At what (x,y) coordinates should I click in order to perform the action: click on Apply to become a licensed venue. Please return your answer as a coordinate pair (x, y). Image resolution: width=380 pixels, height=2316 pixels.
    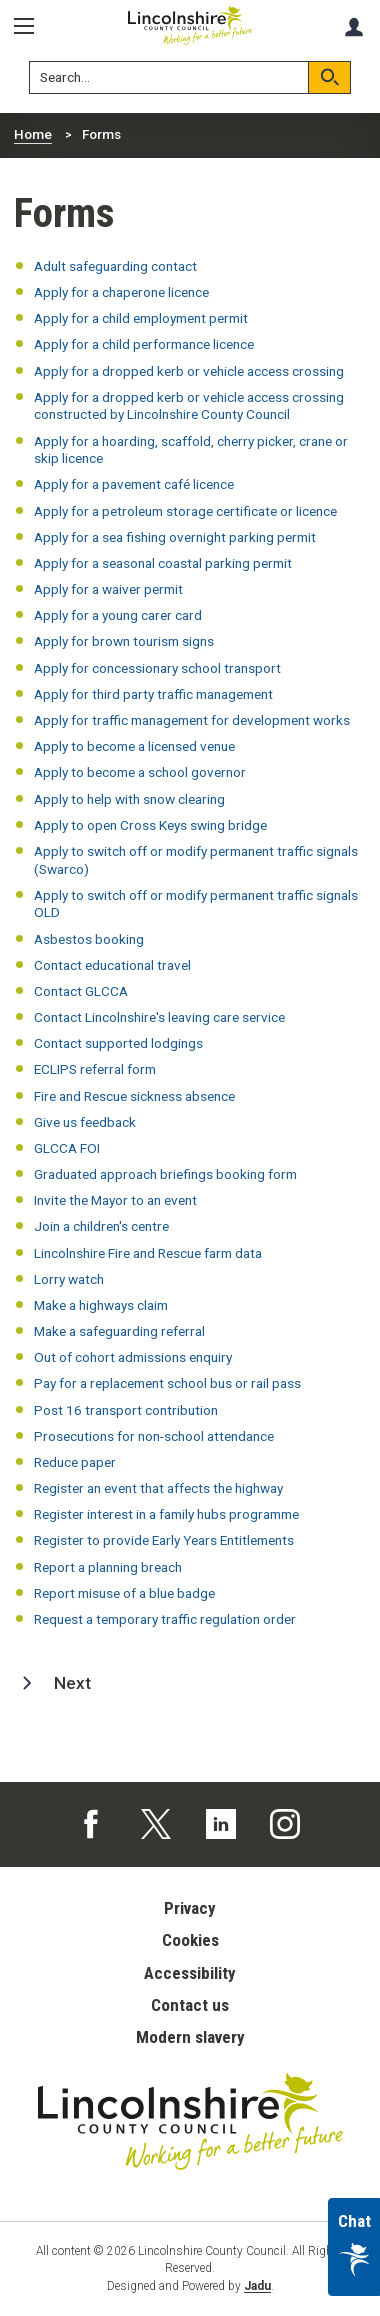
    Looking at the image, I should click on (134, 746).